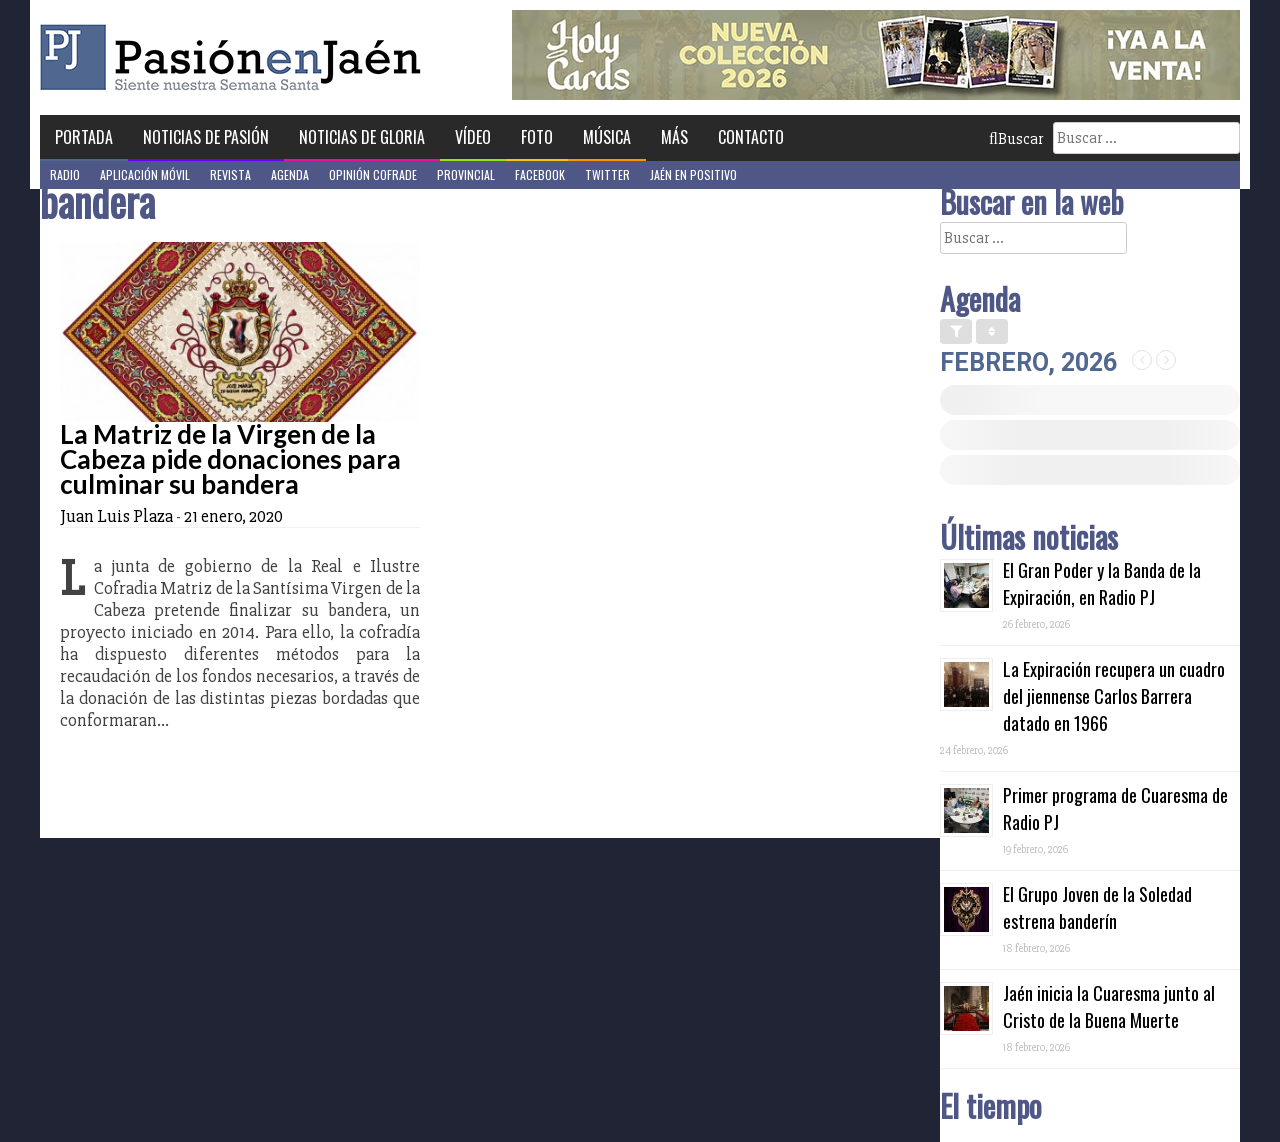  I want to click on Contacto, so click(751, 137).